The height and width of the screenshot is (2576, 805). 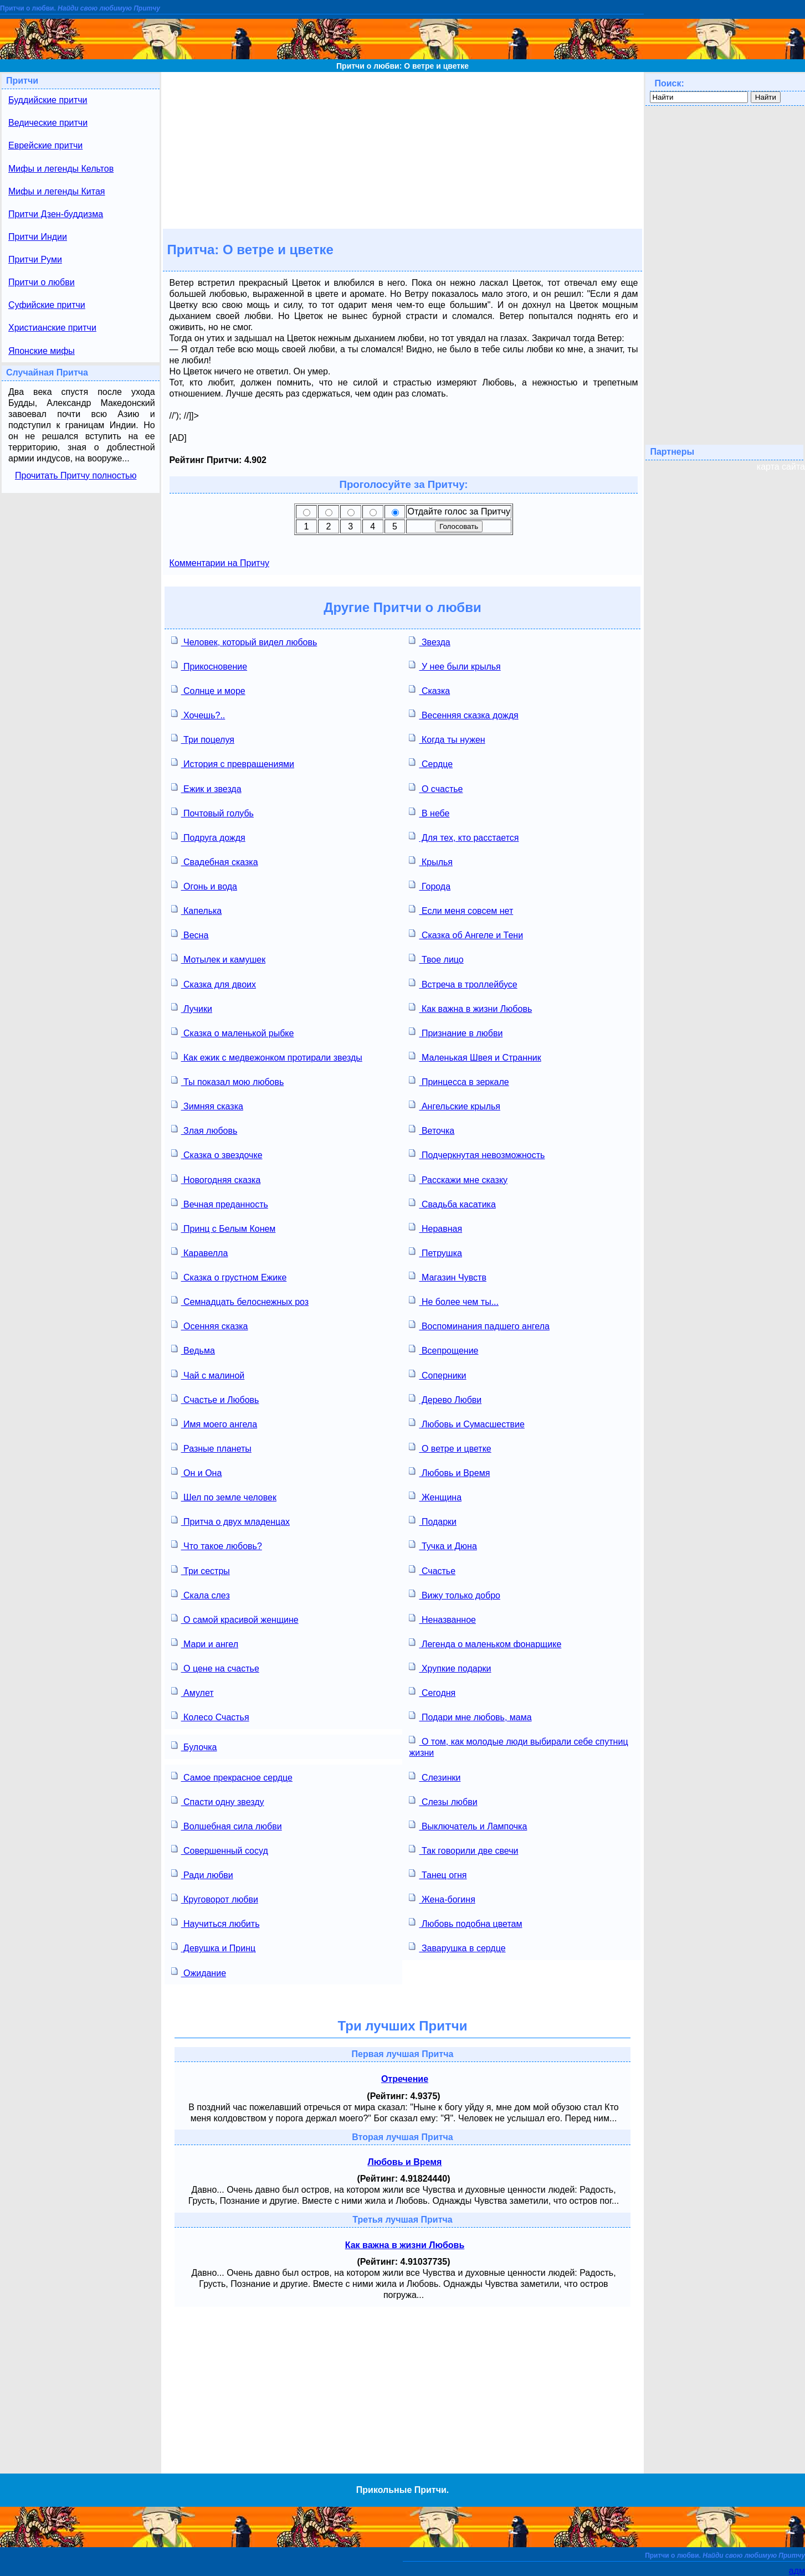 What do you see at coordinates (204, 1129) in the screenshot?
I see `Злая любовь` at bounding box center [204, 1129].